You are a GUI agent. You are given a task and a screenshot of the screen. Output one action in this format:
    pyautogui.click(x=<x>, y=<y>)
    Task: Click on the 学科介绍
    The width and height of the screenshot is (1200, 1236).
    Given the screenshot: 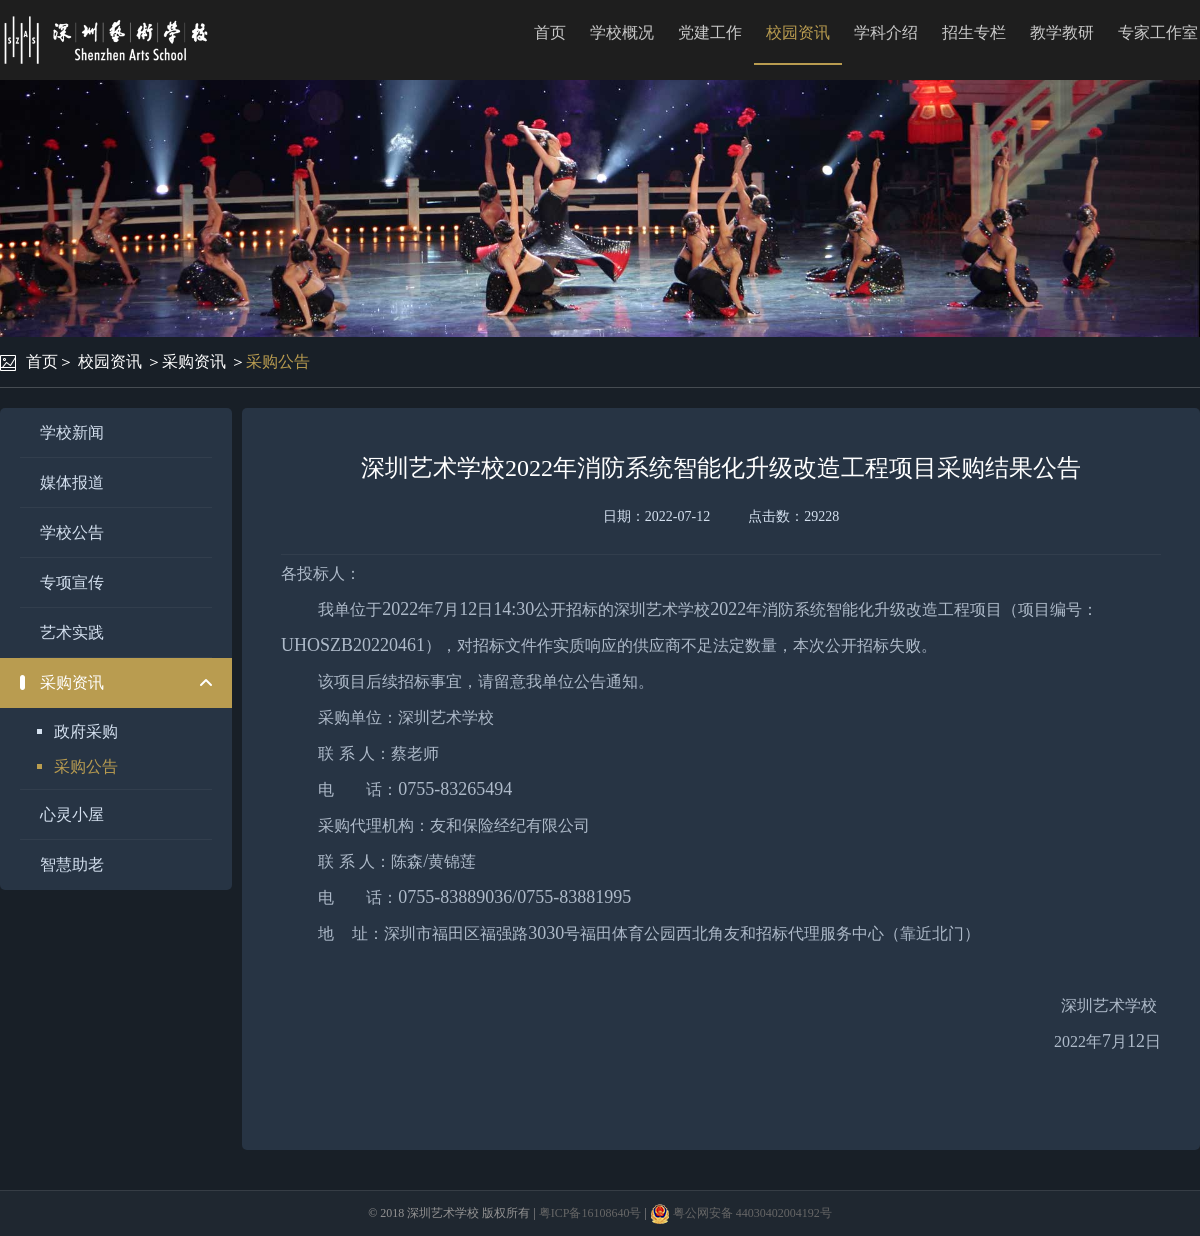 What is the action you would take?
    pyautogui.click(x=886, y=32)
    